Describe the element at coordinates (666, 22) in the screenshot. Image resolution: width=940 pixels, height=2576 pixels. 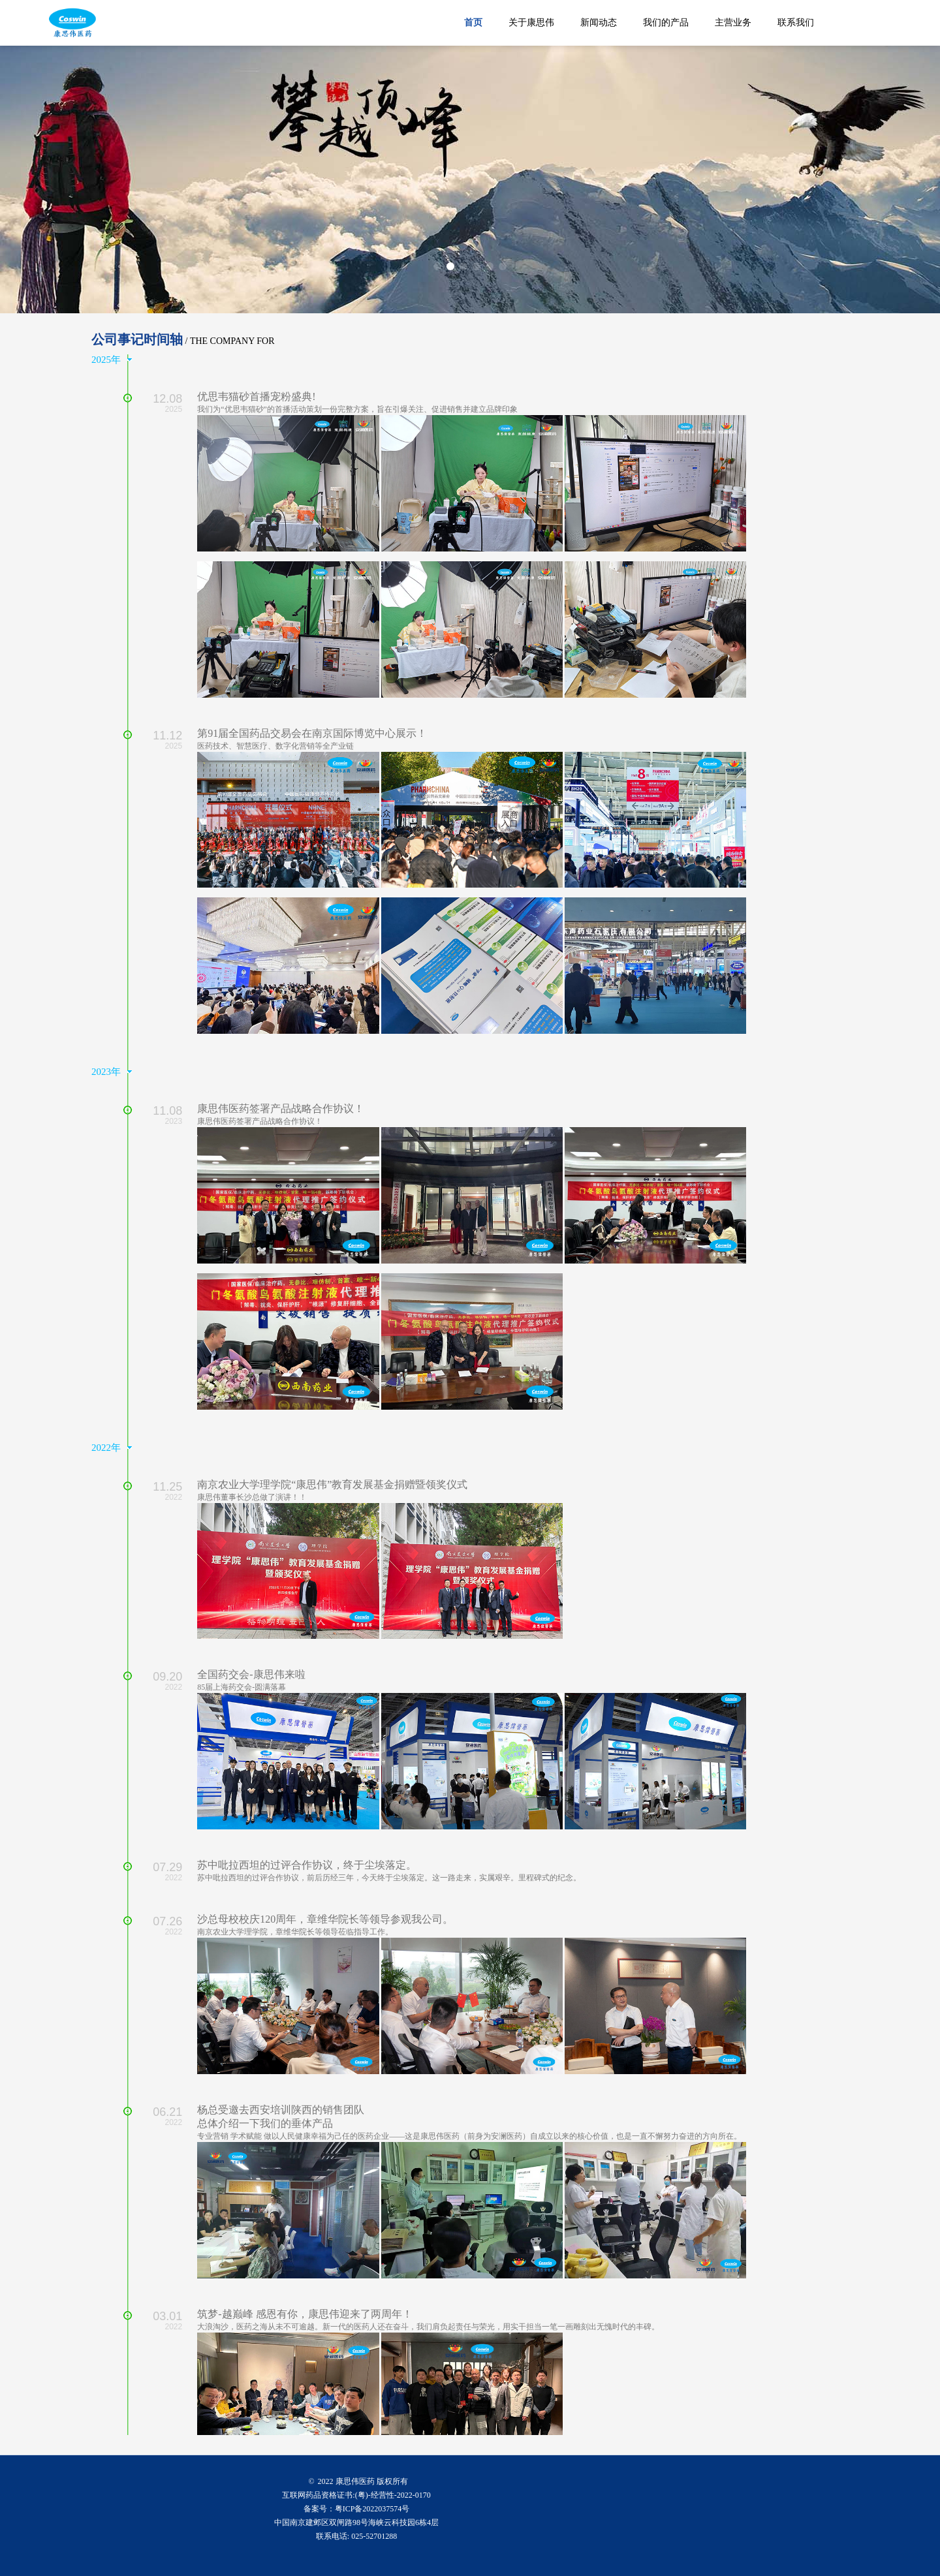
I see `我们的产品` at that location.